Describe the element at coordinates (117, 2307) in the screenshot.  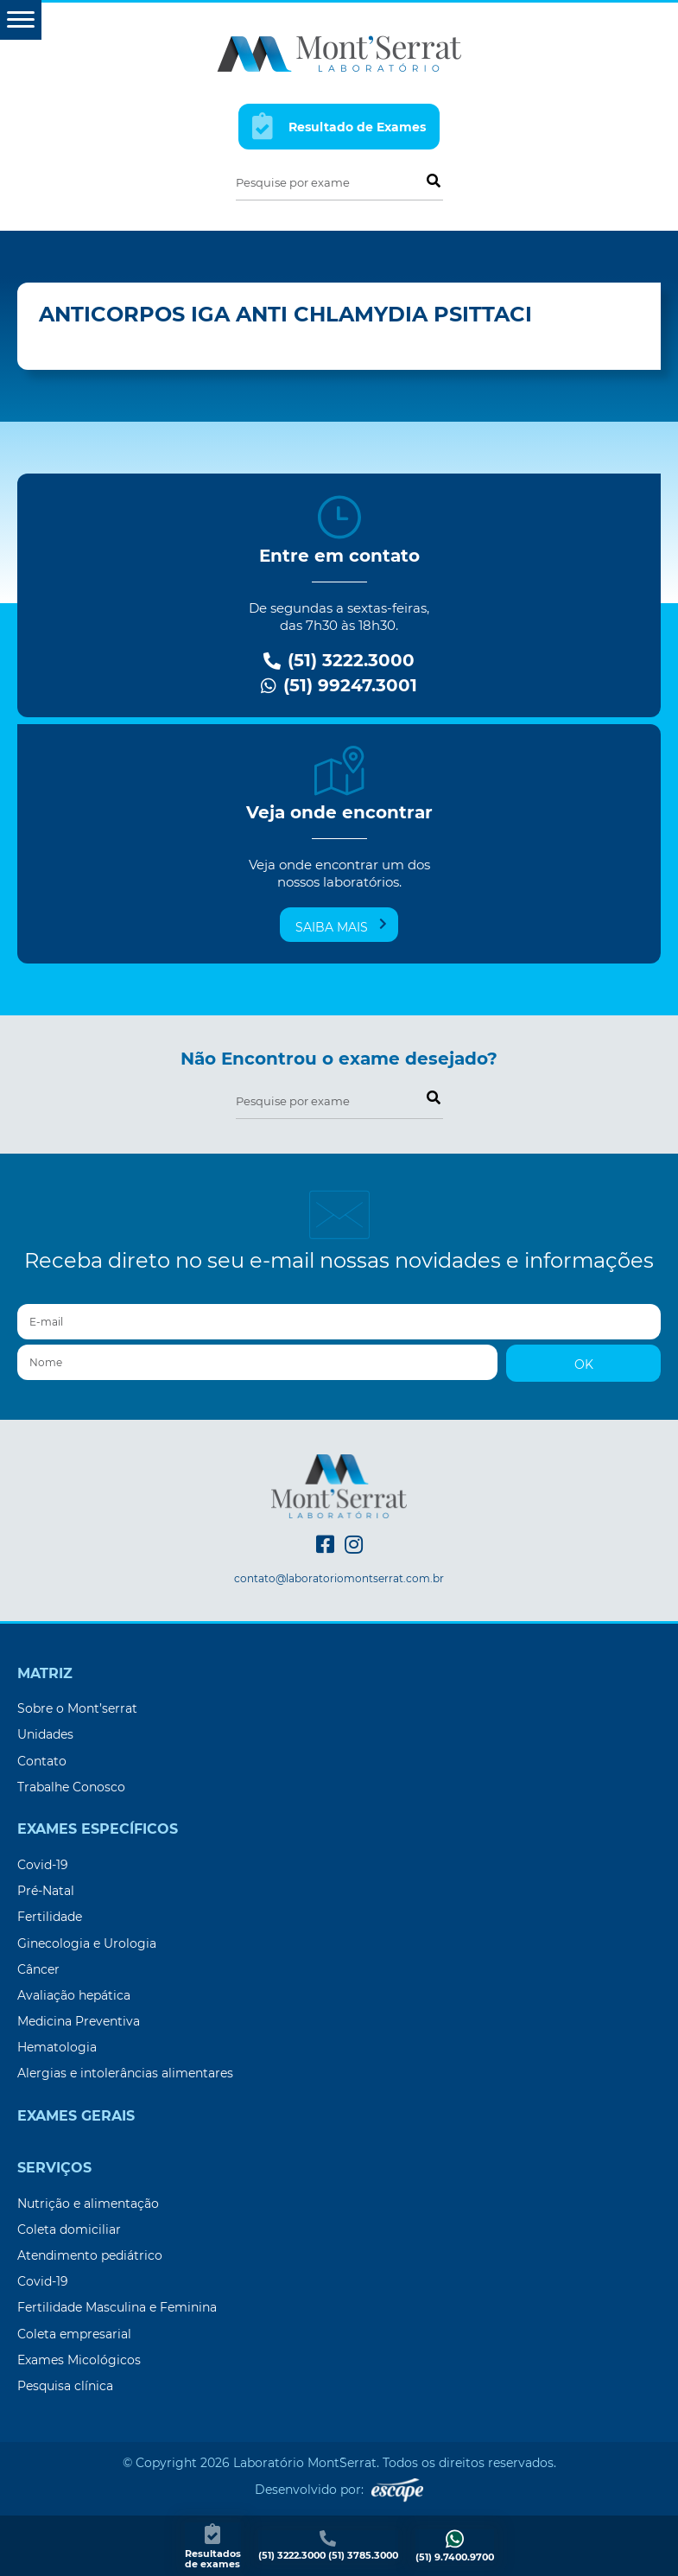
I see `Fertilidade Masculina e Feminina` at that location.